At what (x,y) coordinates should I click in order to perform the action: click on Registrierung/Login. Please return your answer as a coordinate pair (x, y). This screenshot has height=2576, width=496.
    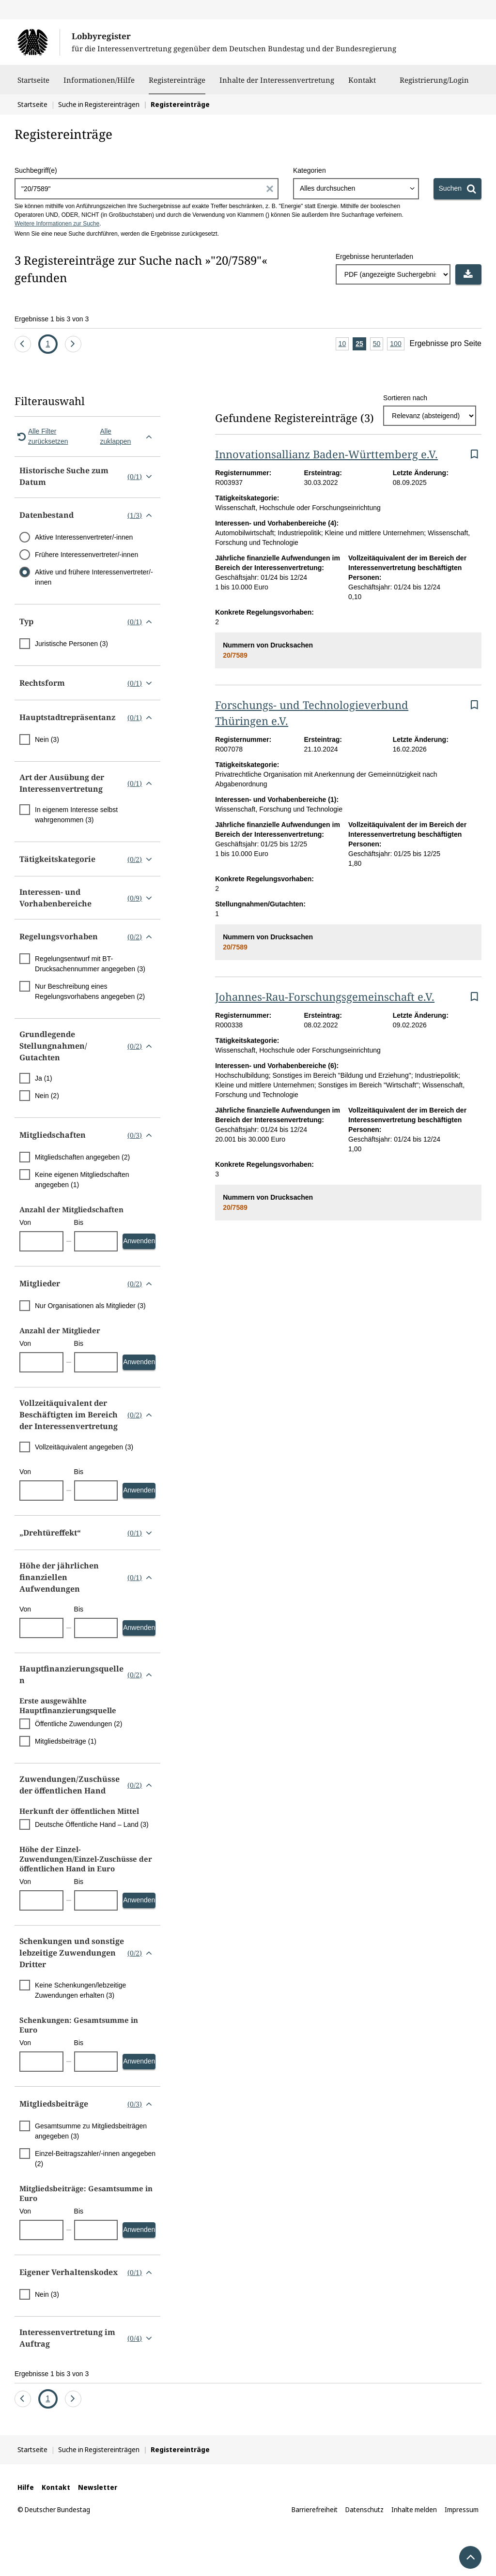
    Looking at the image, I should click on (434, 84).